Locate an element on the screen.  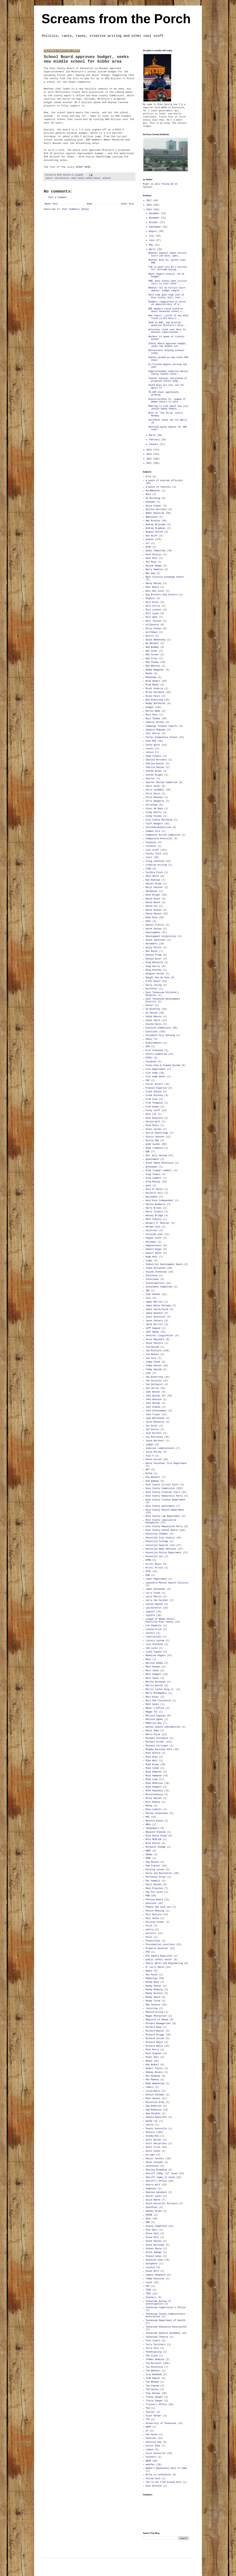
Missy Wallen is located at coordinates (154, 1798).